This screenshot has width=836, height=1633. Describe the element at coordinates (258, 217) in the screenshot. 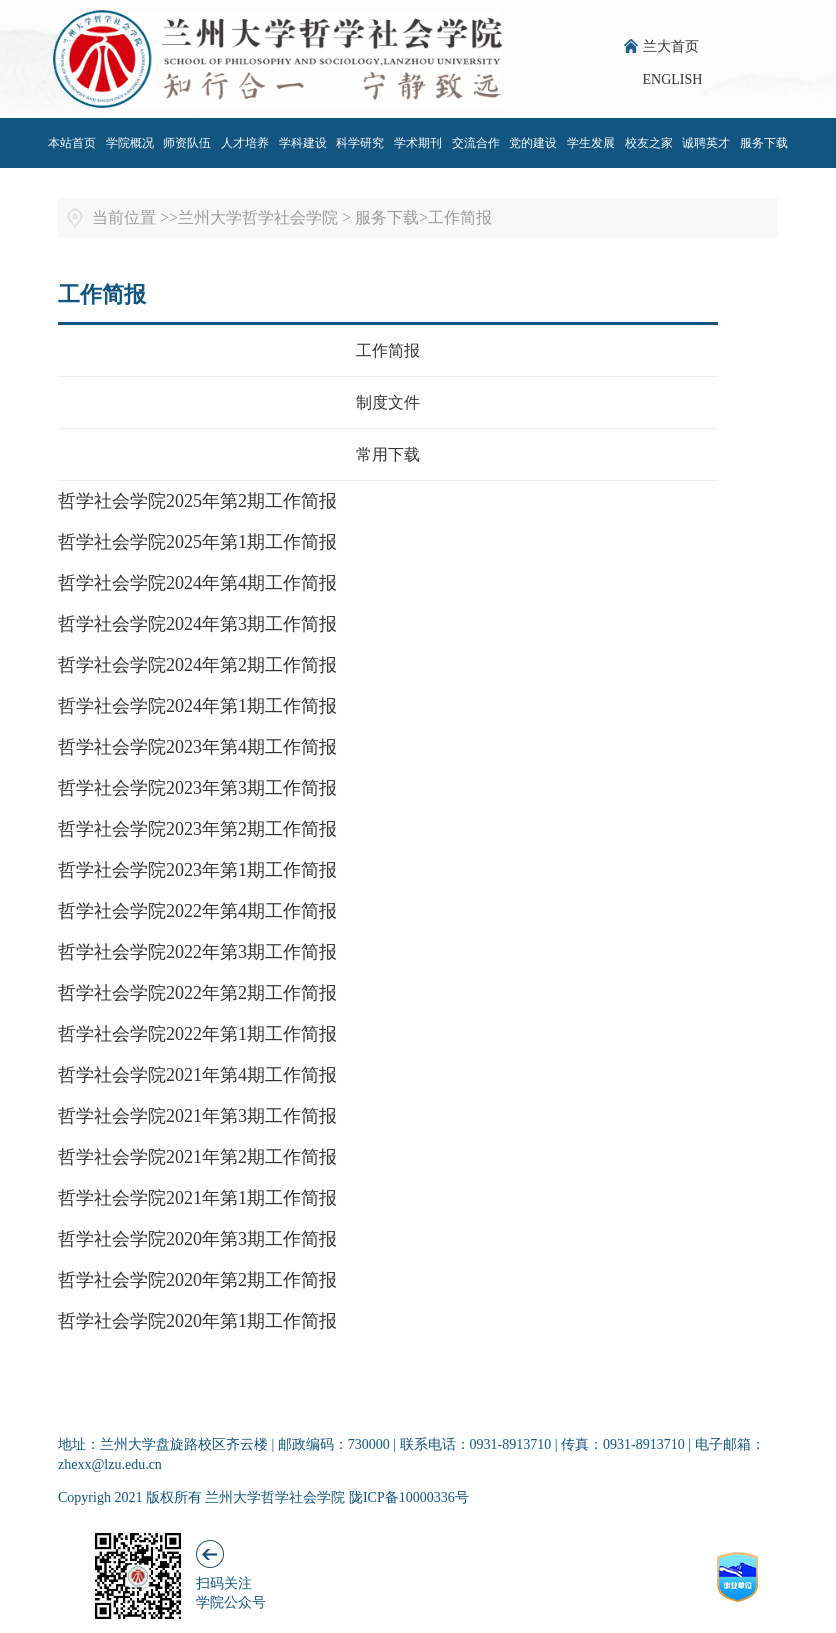

I see `兰州大学哲学社会学院` at that location.